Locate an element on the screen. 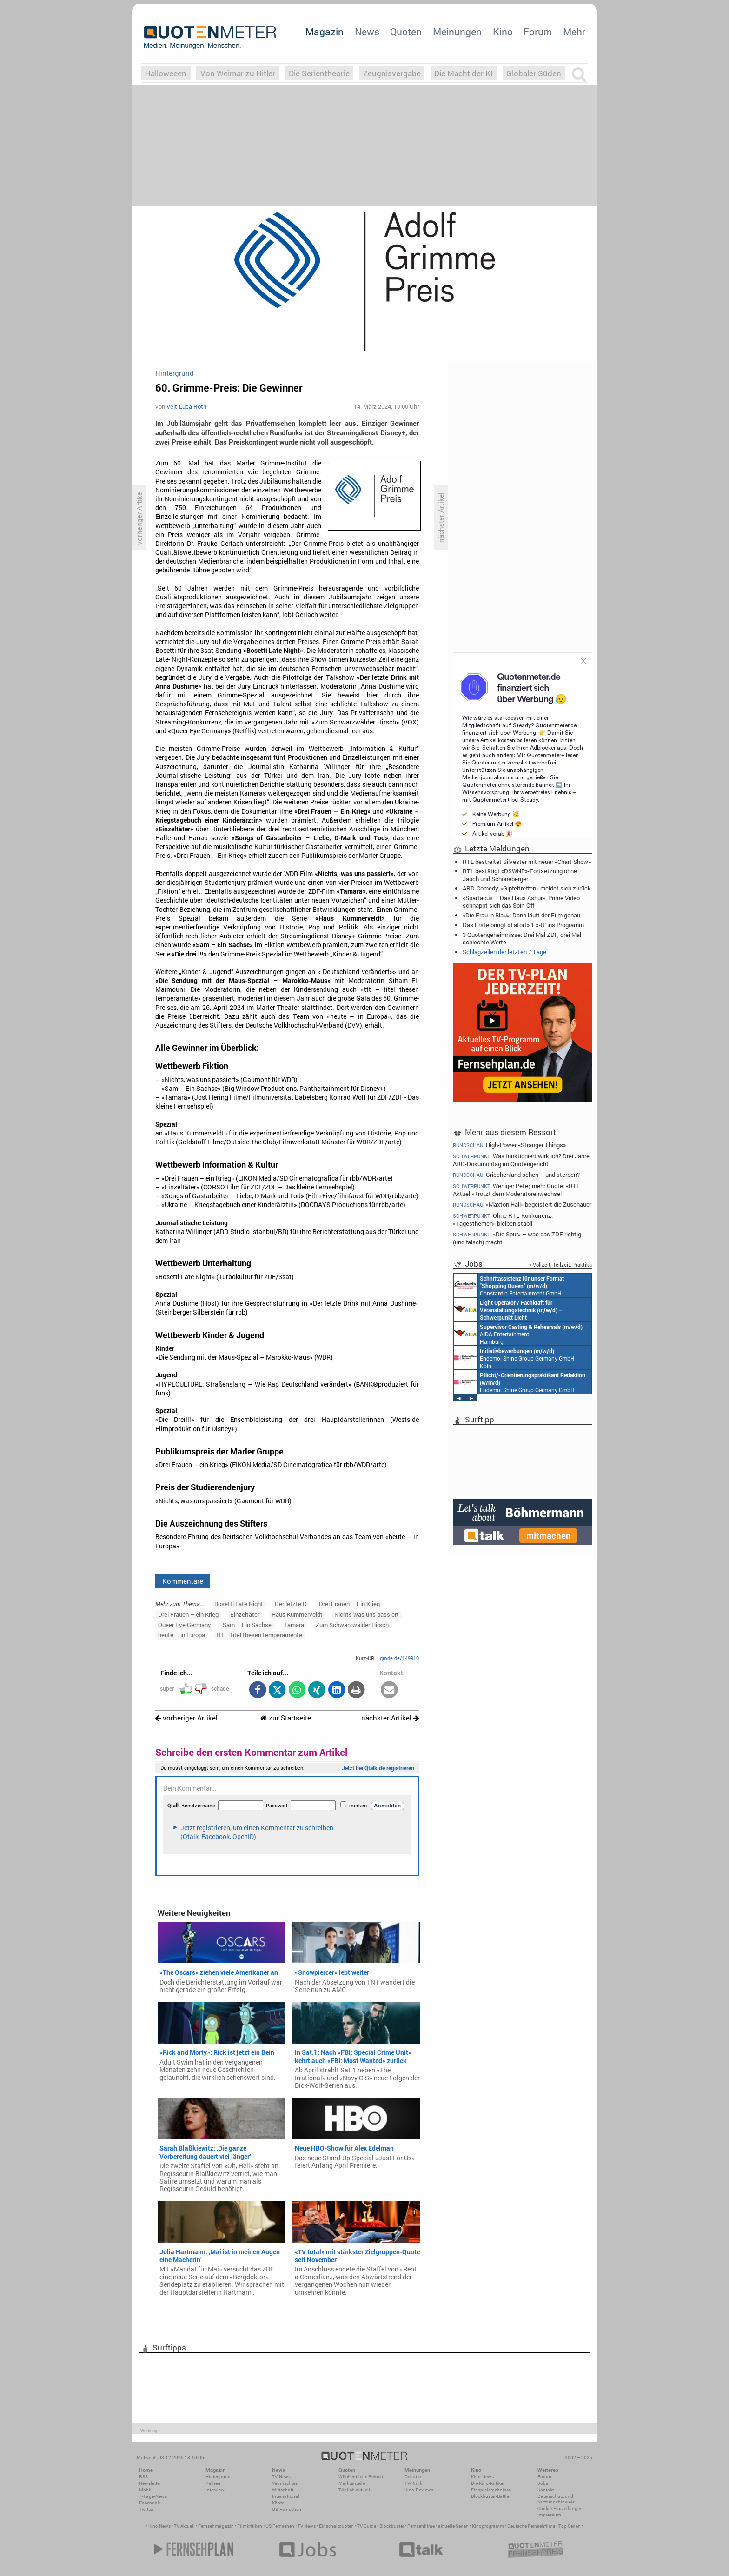 The width and height of the screenshot is (729, 2576). Blockbuster is located at coordinates (391, 2526).